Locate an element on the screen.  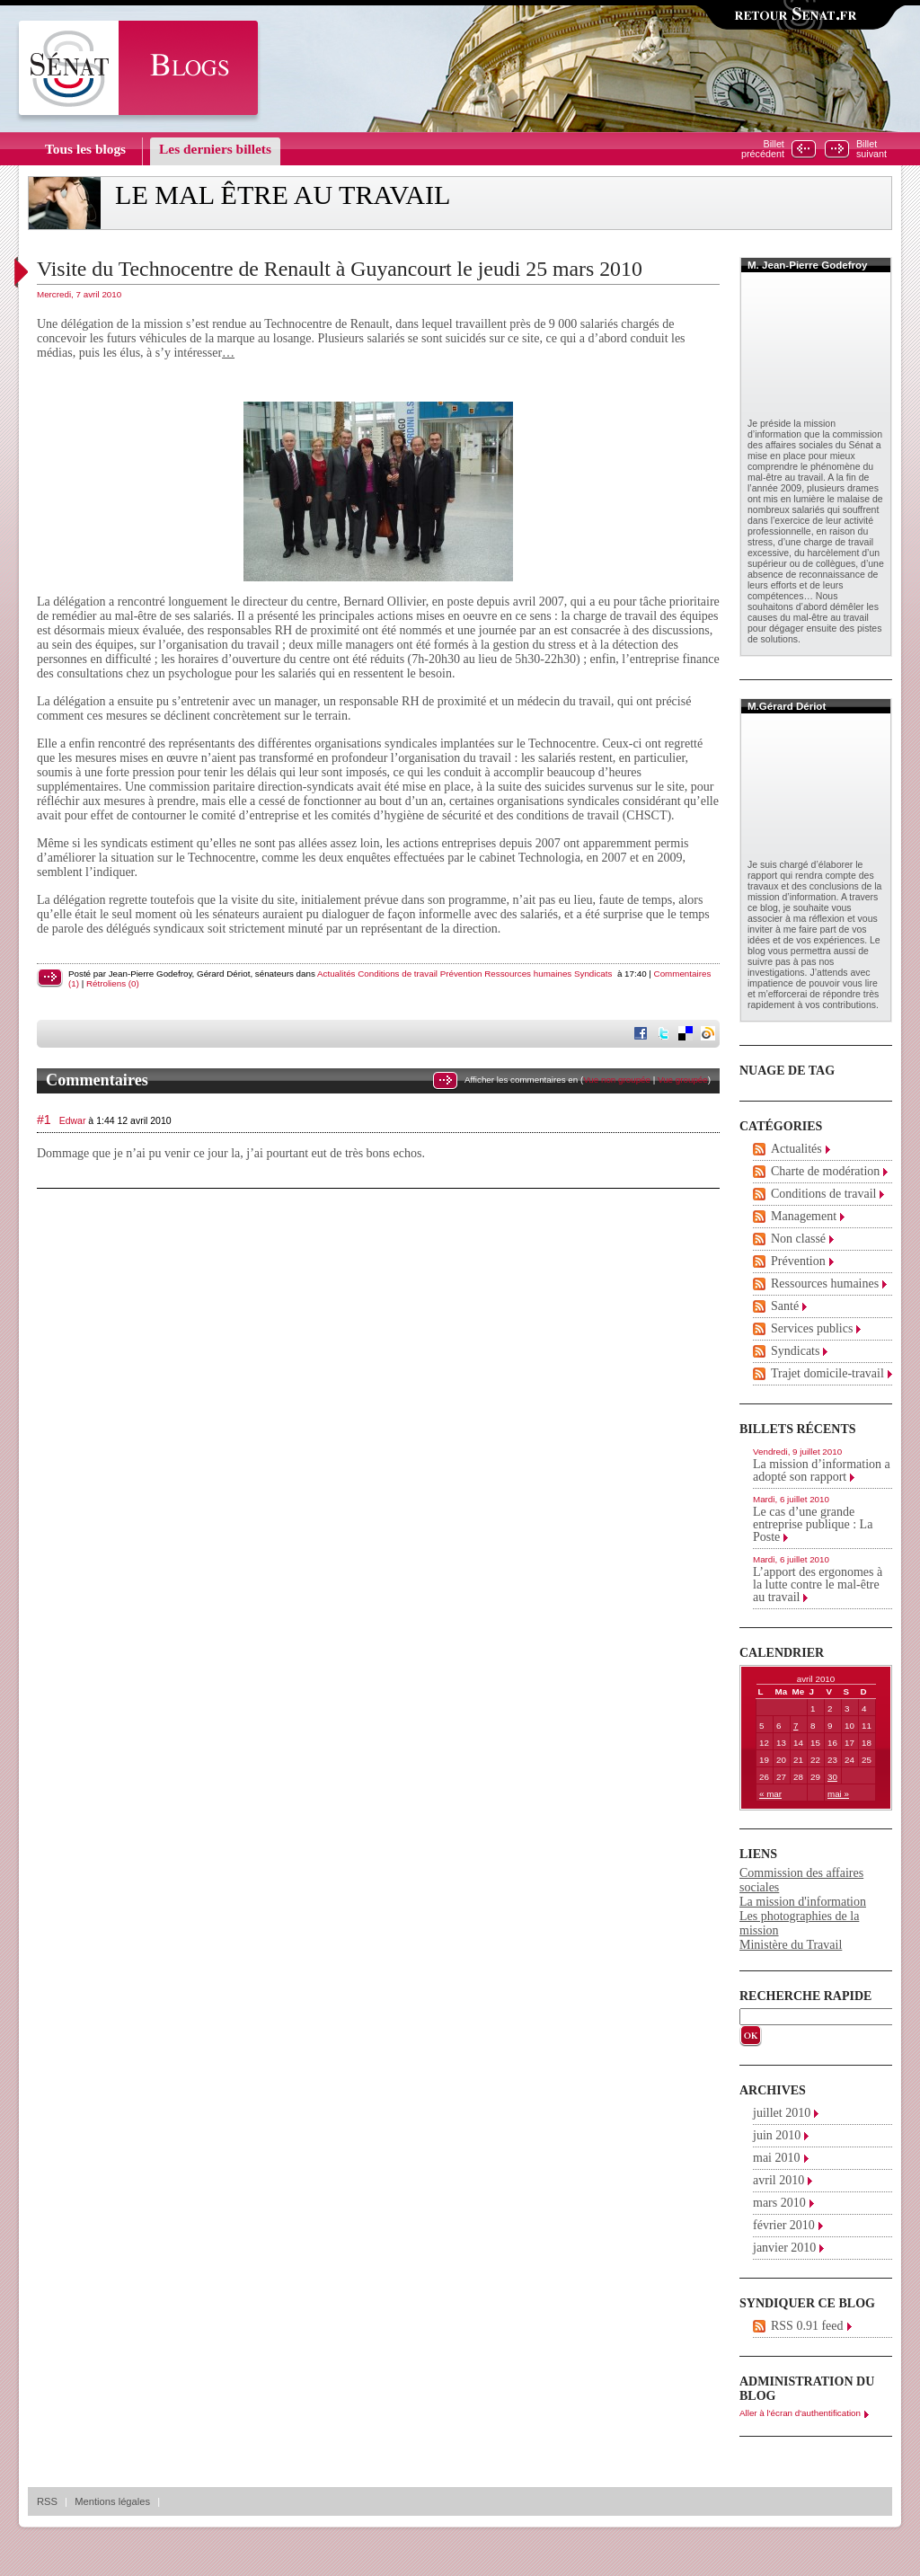
Management is located at coordinates (803, 1216).